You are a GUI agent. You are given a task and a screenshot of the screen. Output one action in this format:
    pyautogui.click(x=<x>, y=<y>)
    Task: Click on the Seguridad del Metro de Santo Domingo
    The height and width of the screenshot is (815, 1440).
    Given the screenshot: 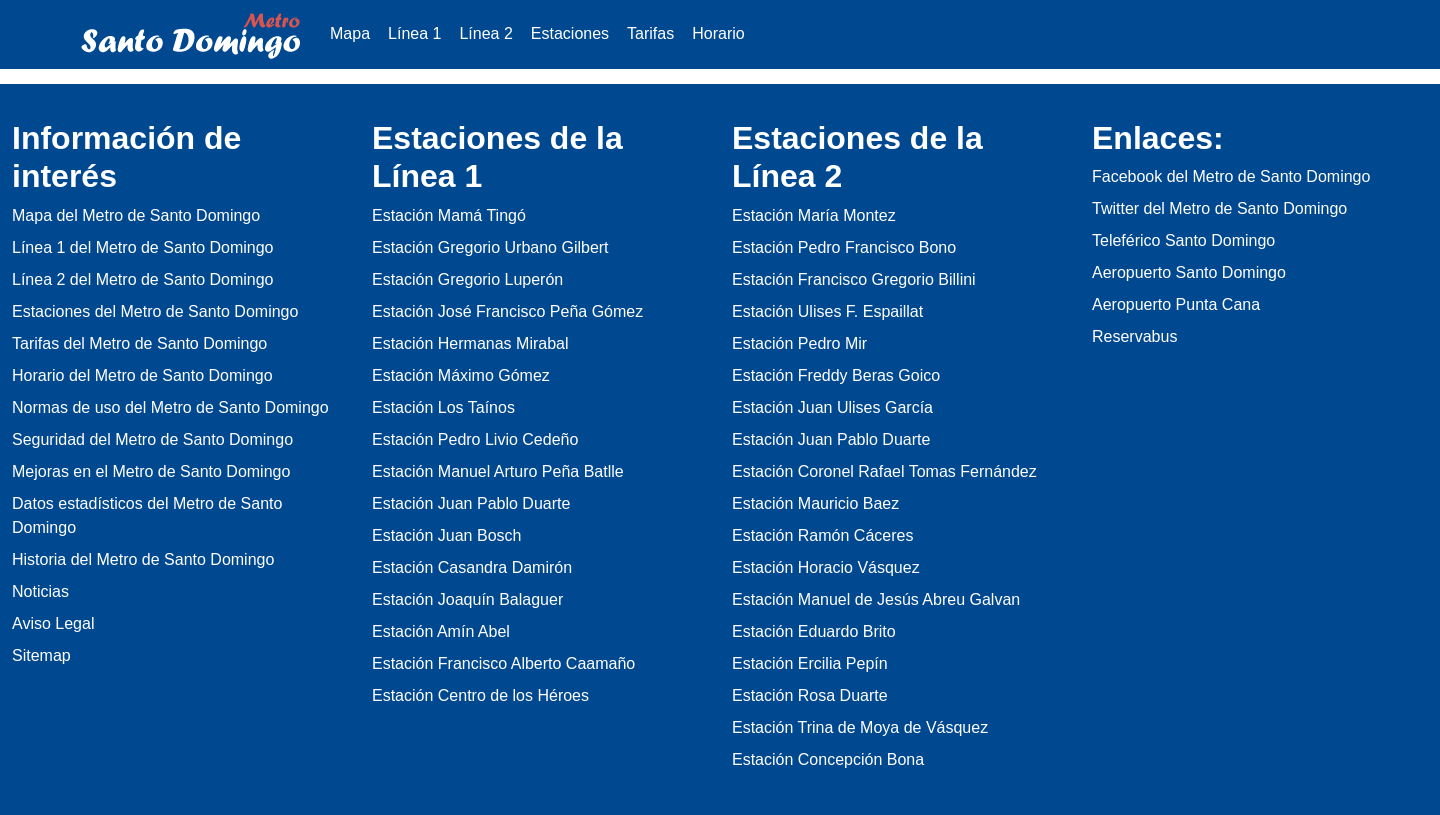 What is the action you would take?
    pyautogui.click(x=152, y=439)
    